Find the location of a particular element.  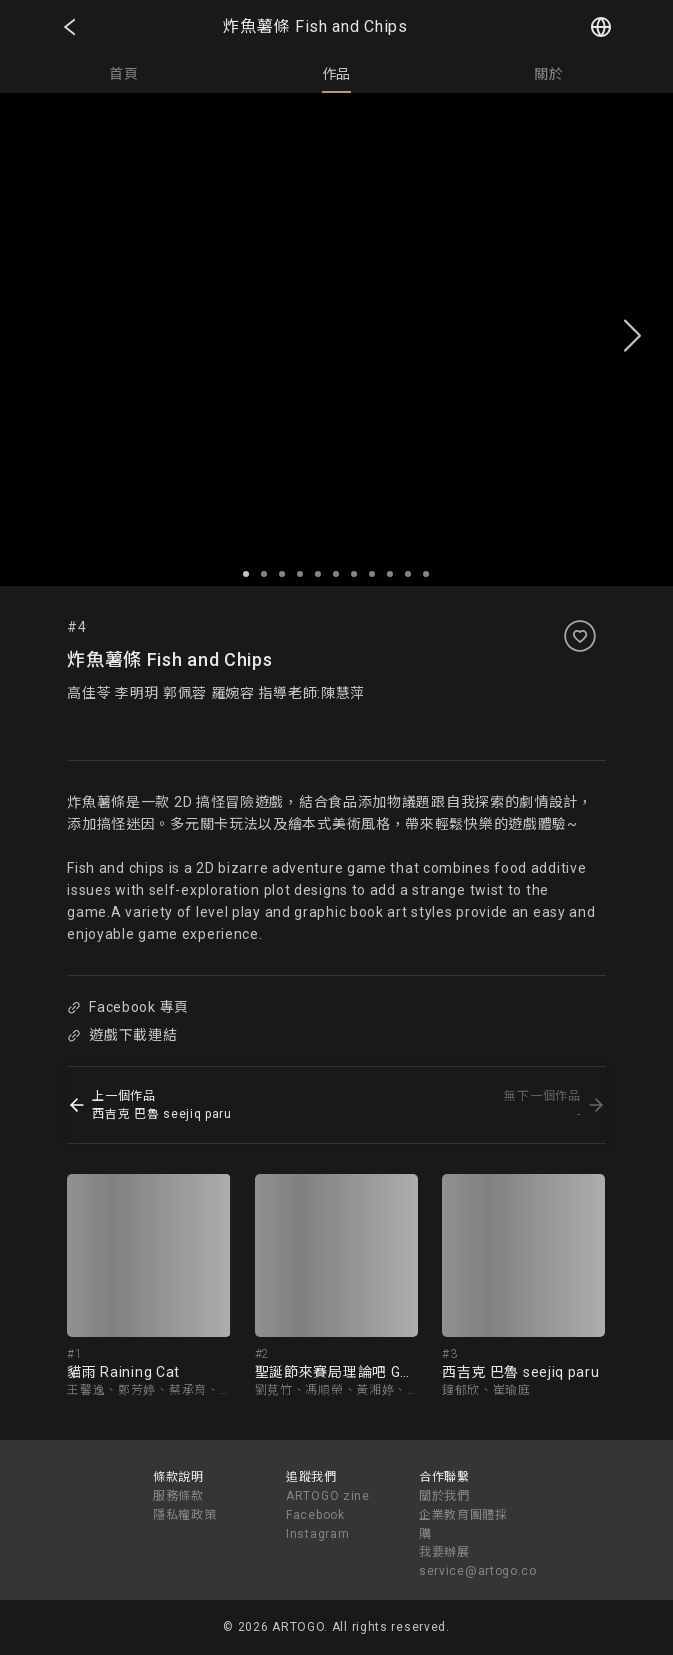

service@artogo.co is located at coordinates (478, 1571).